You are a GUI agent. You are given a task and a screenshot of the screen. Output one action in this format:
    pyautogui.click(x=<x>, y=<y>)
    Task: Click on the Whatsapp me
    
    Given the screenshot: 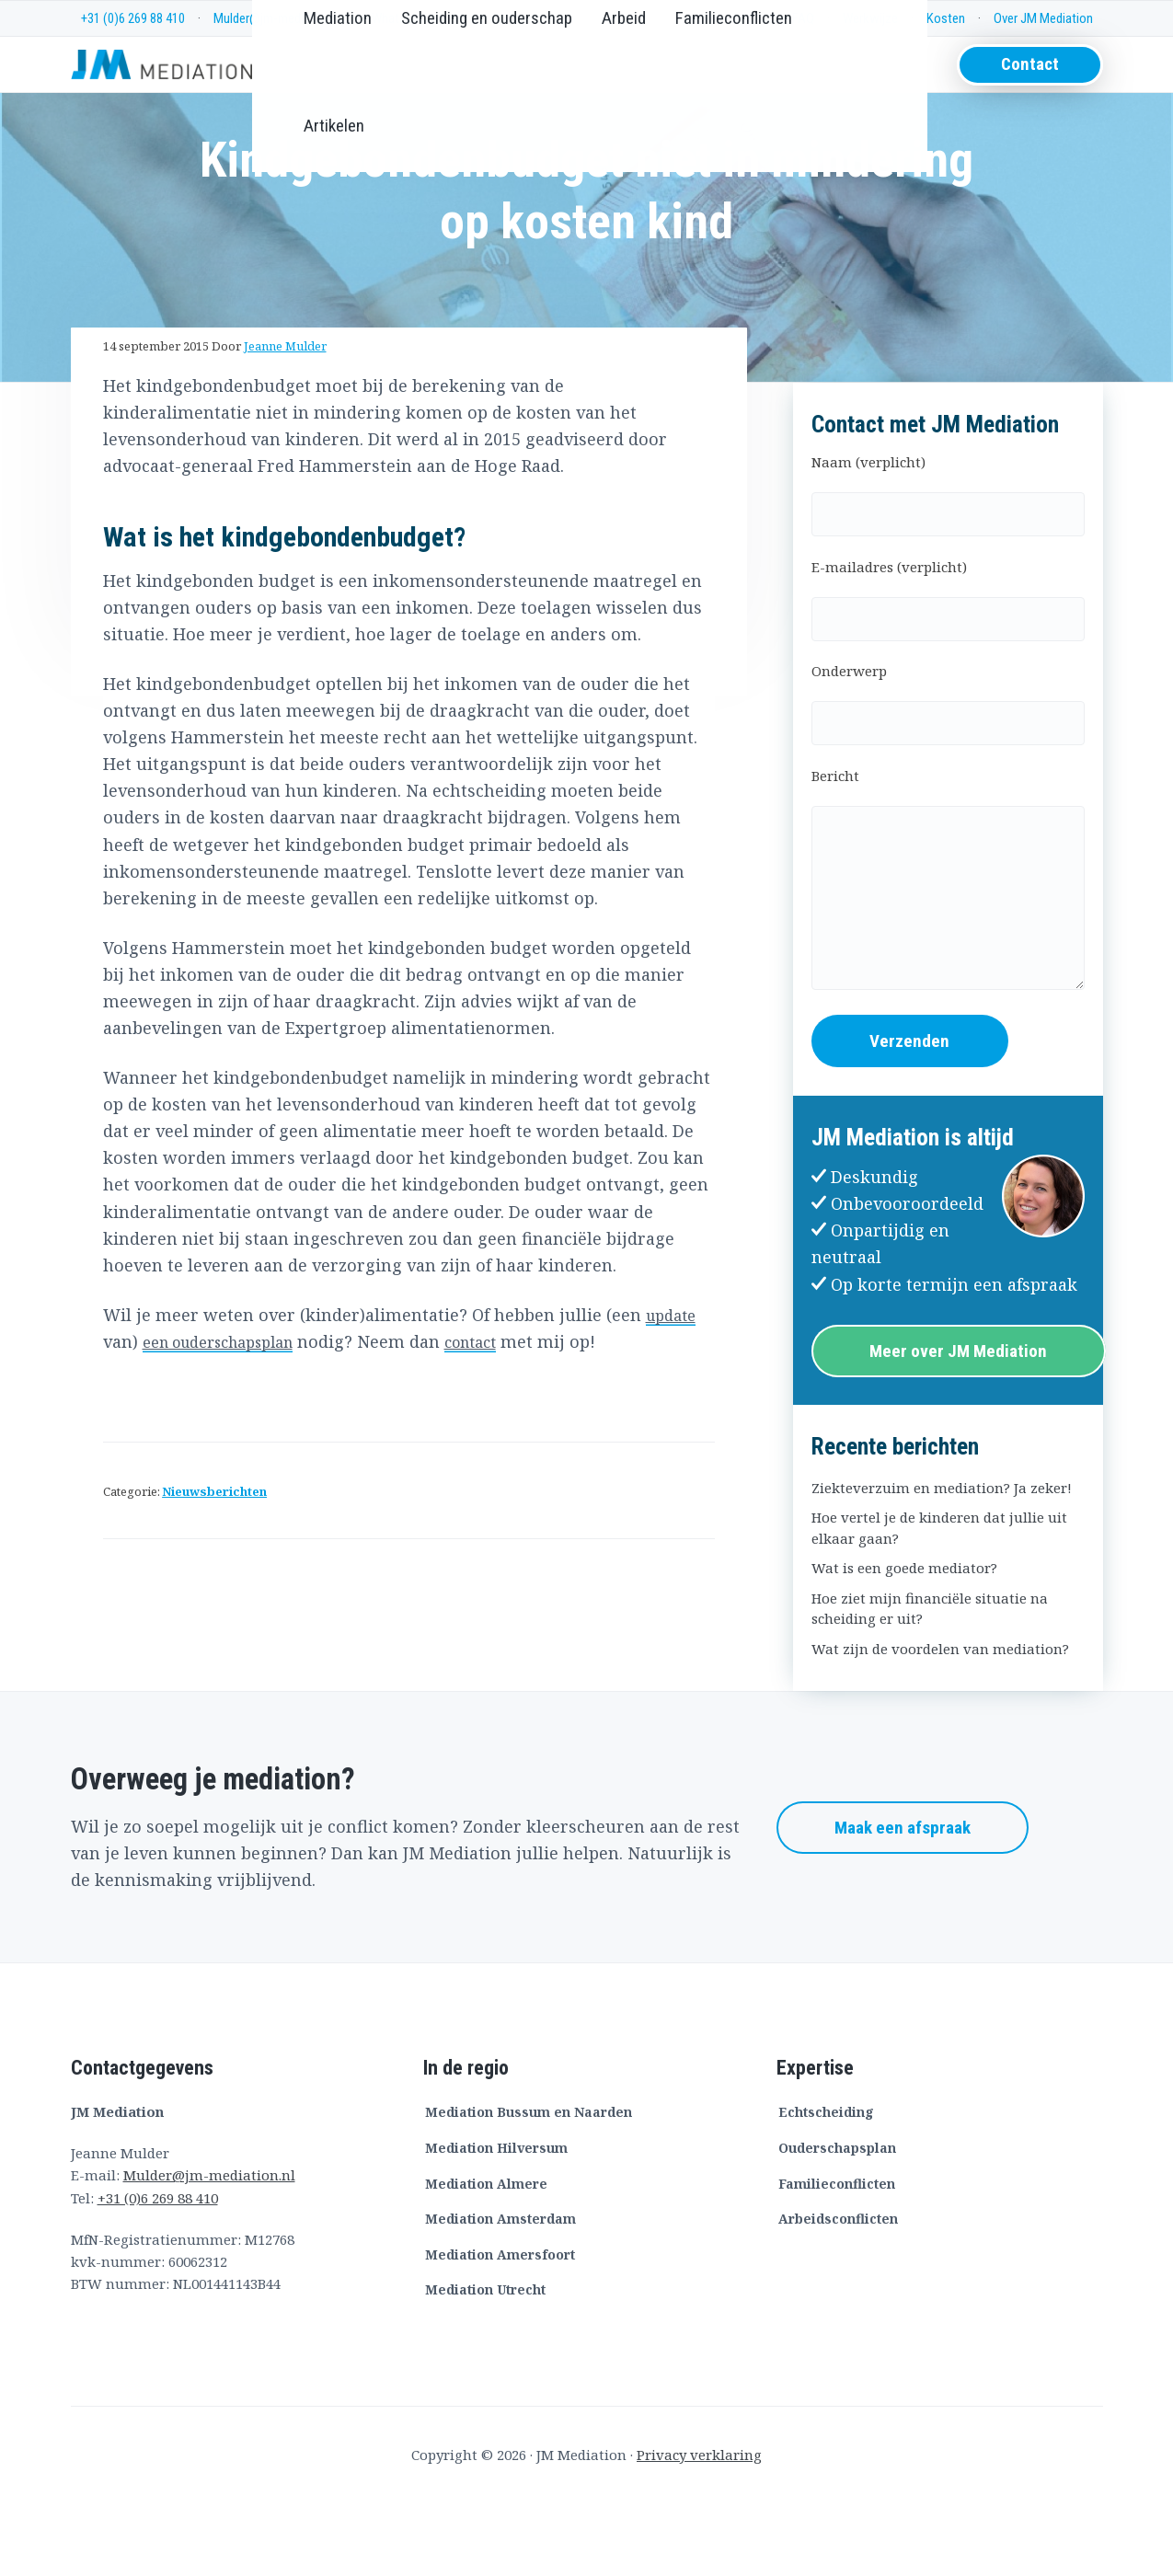 What is the action you would take?
    pyautogui.click(x=408, y=18)
    